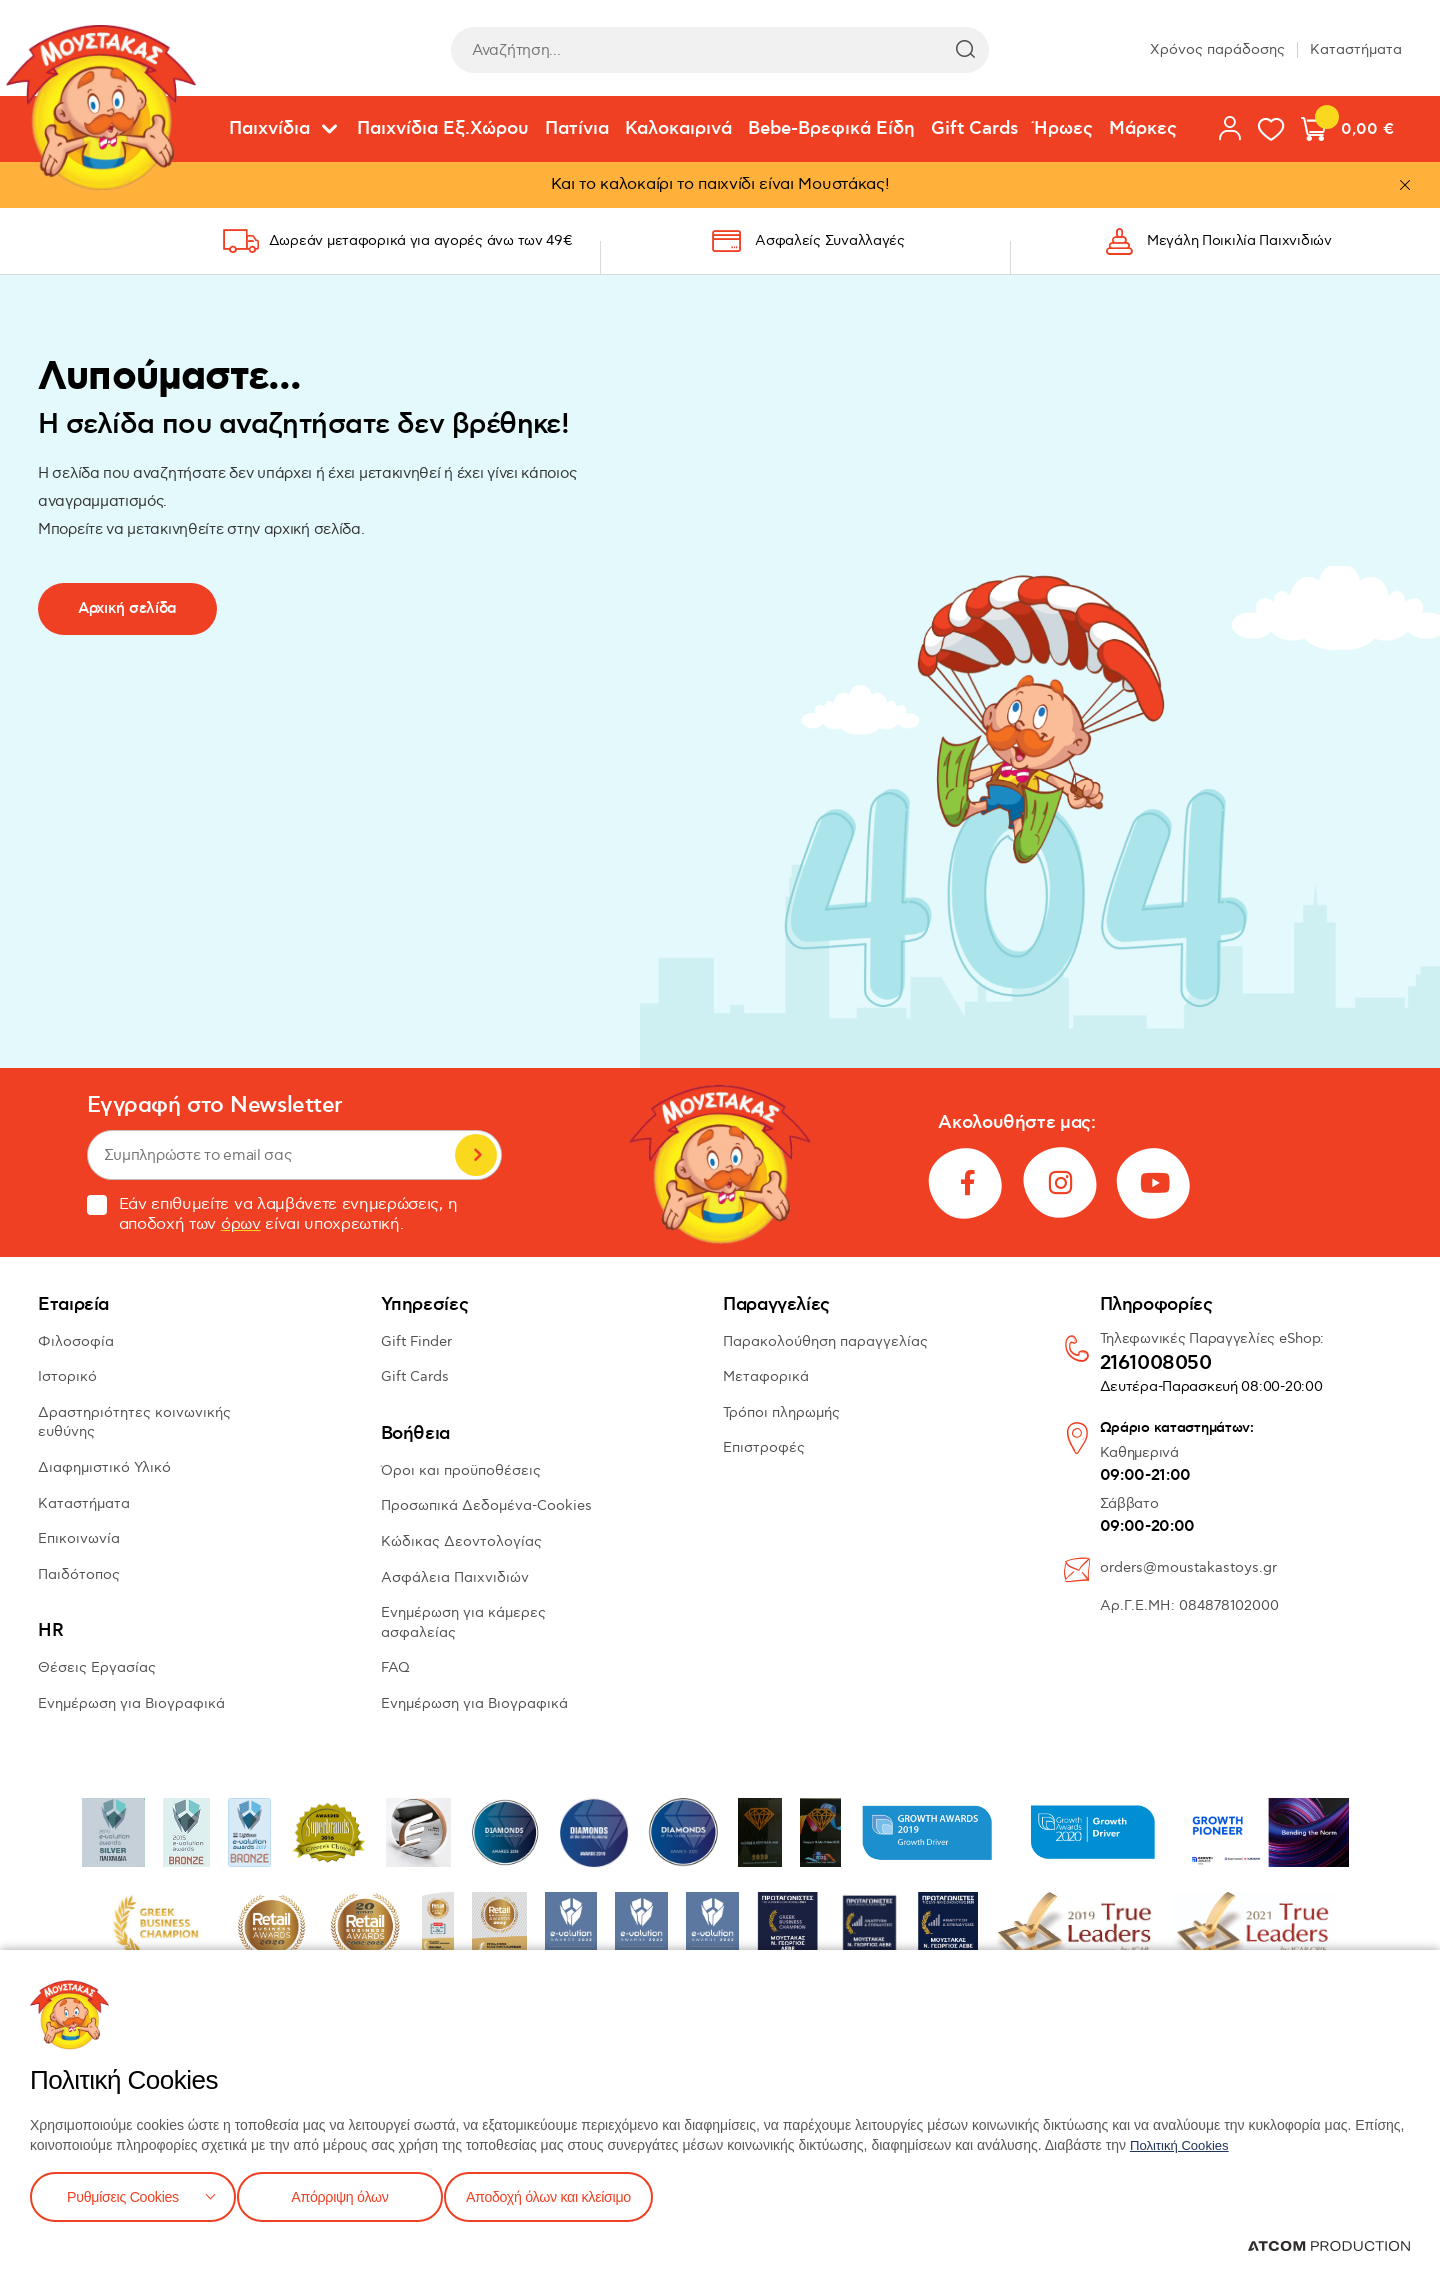 The width and height of the screenshot is (1440, 2269). What do you see at coordinates (766, 1376) in the screenshot?
I see `Μεταφορικά` at bounding box center [766, 1376].